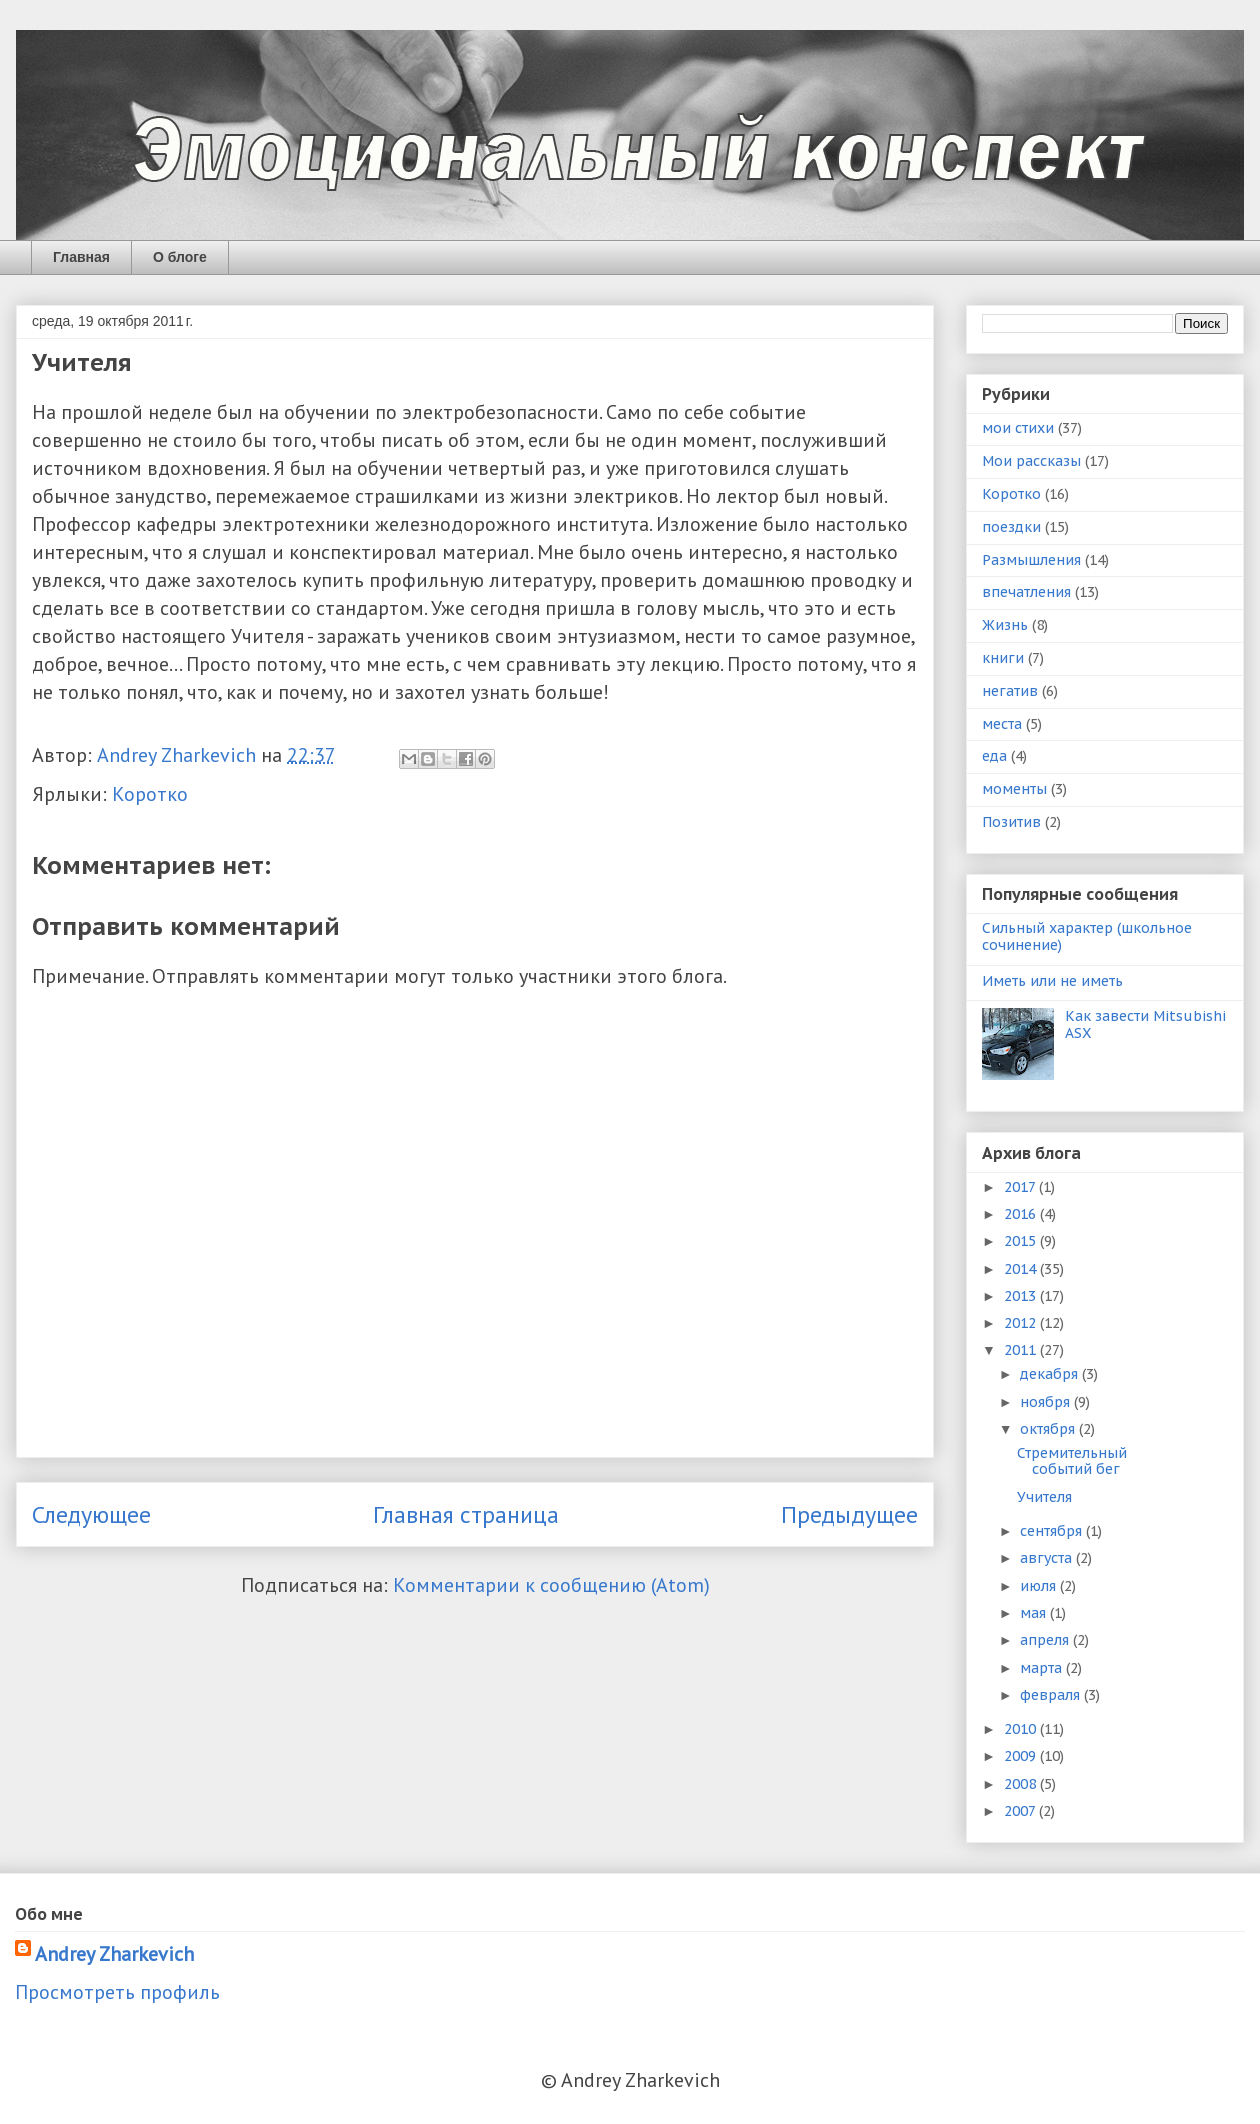 The width and height of the screenshot is (1260, 2124). What do you see at coordinates (91, 1514) in the screenshot?
I see `Следующее` at bounding box center [91, 1514].